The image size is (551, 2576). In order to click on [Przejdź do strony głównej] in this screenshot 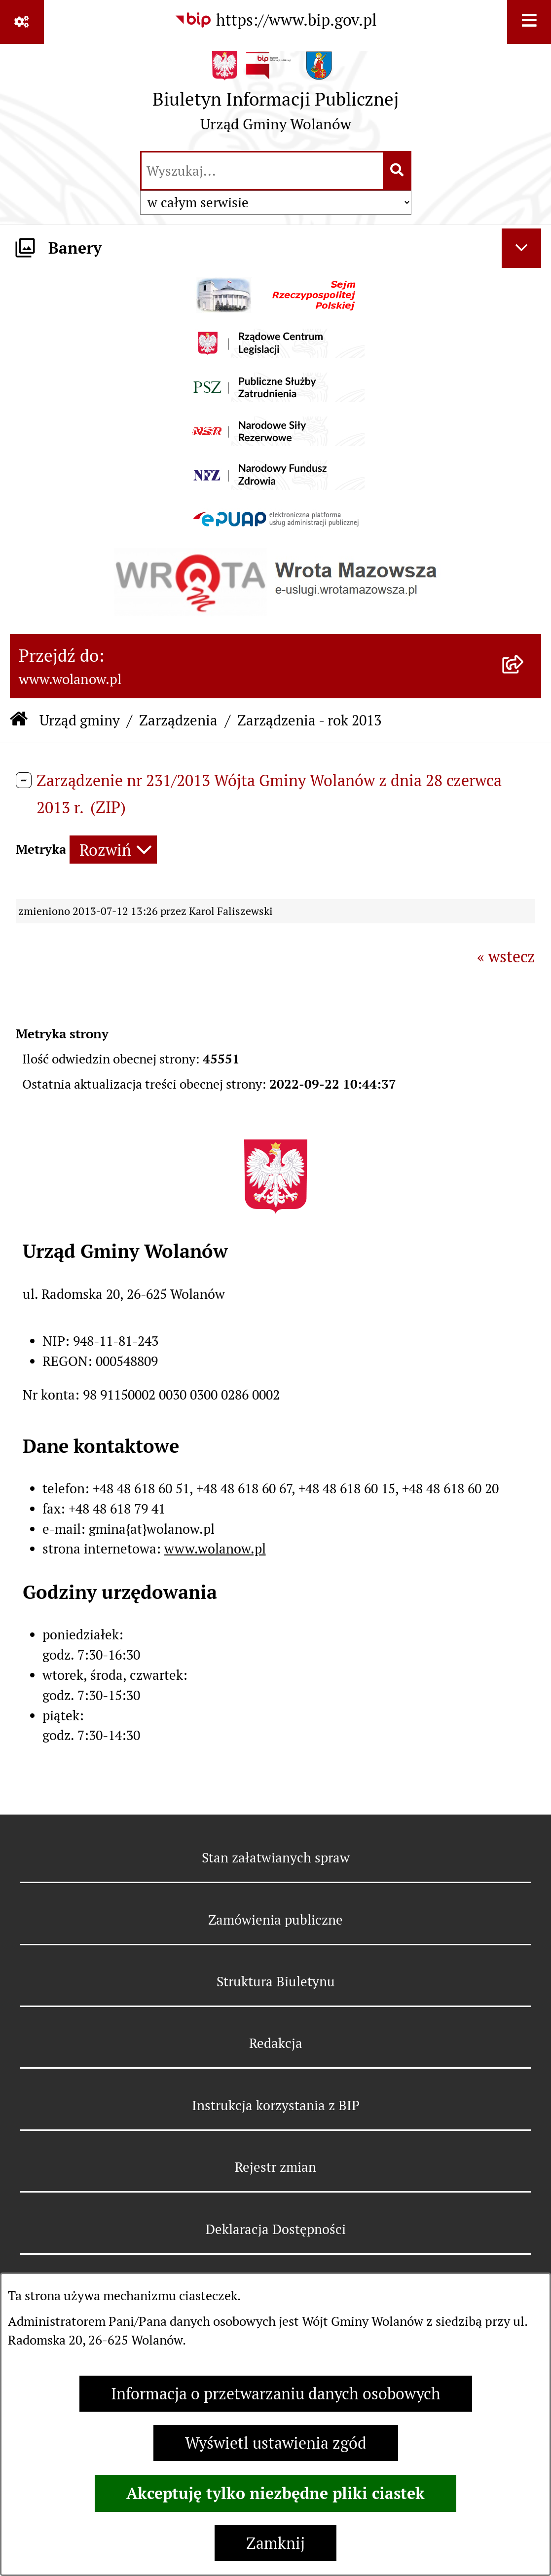, I will do `click(275, 96)`.